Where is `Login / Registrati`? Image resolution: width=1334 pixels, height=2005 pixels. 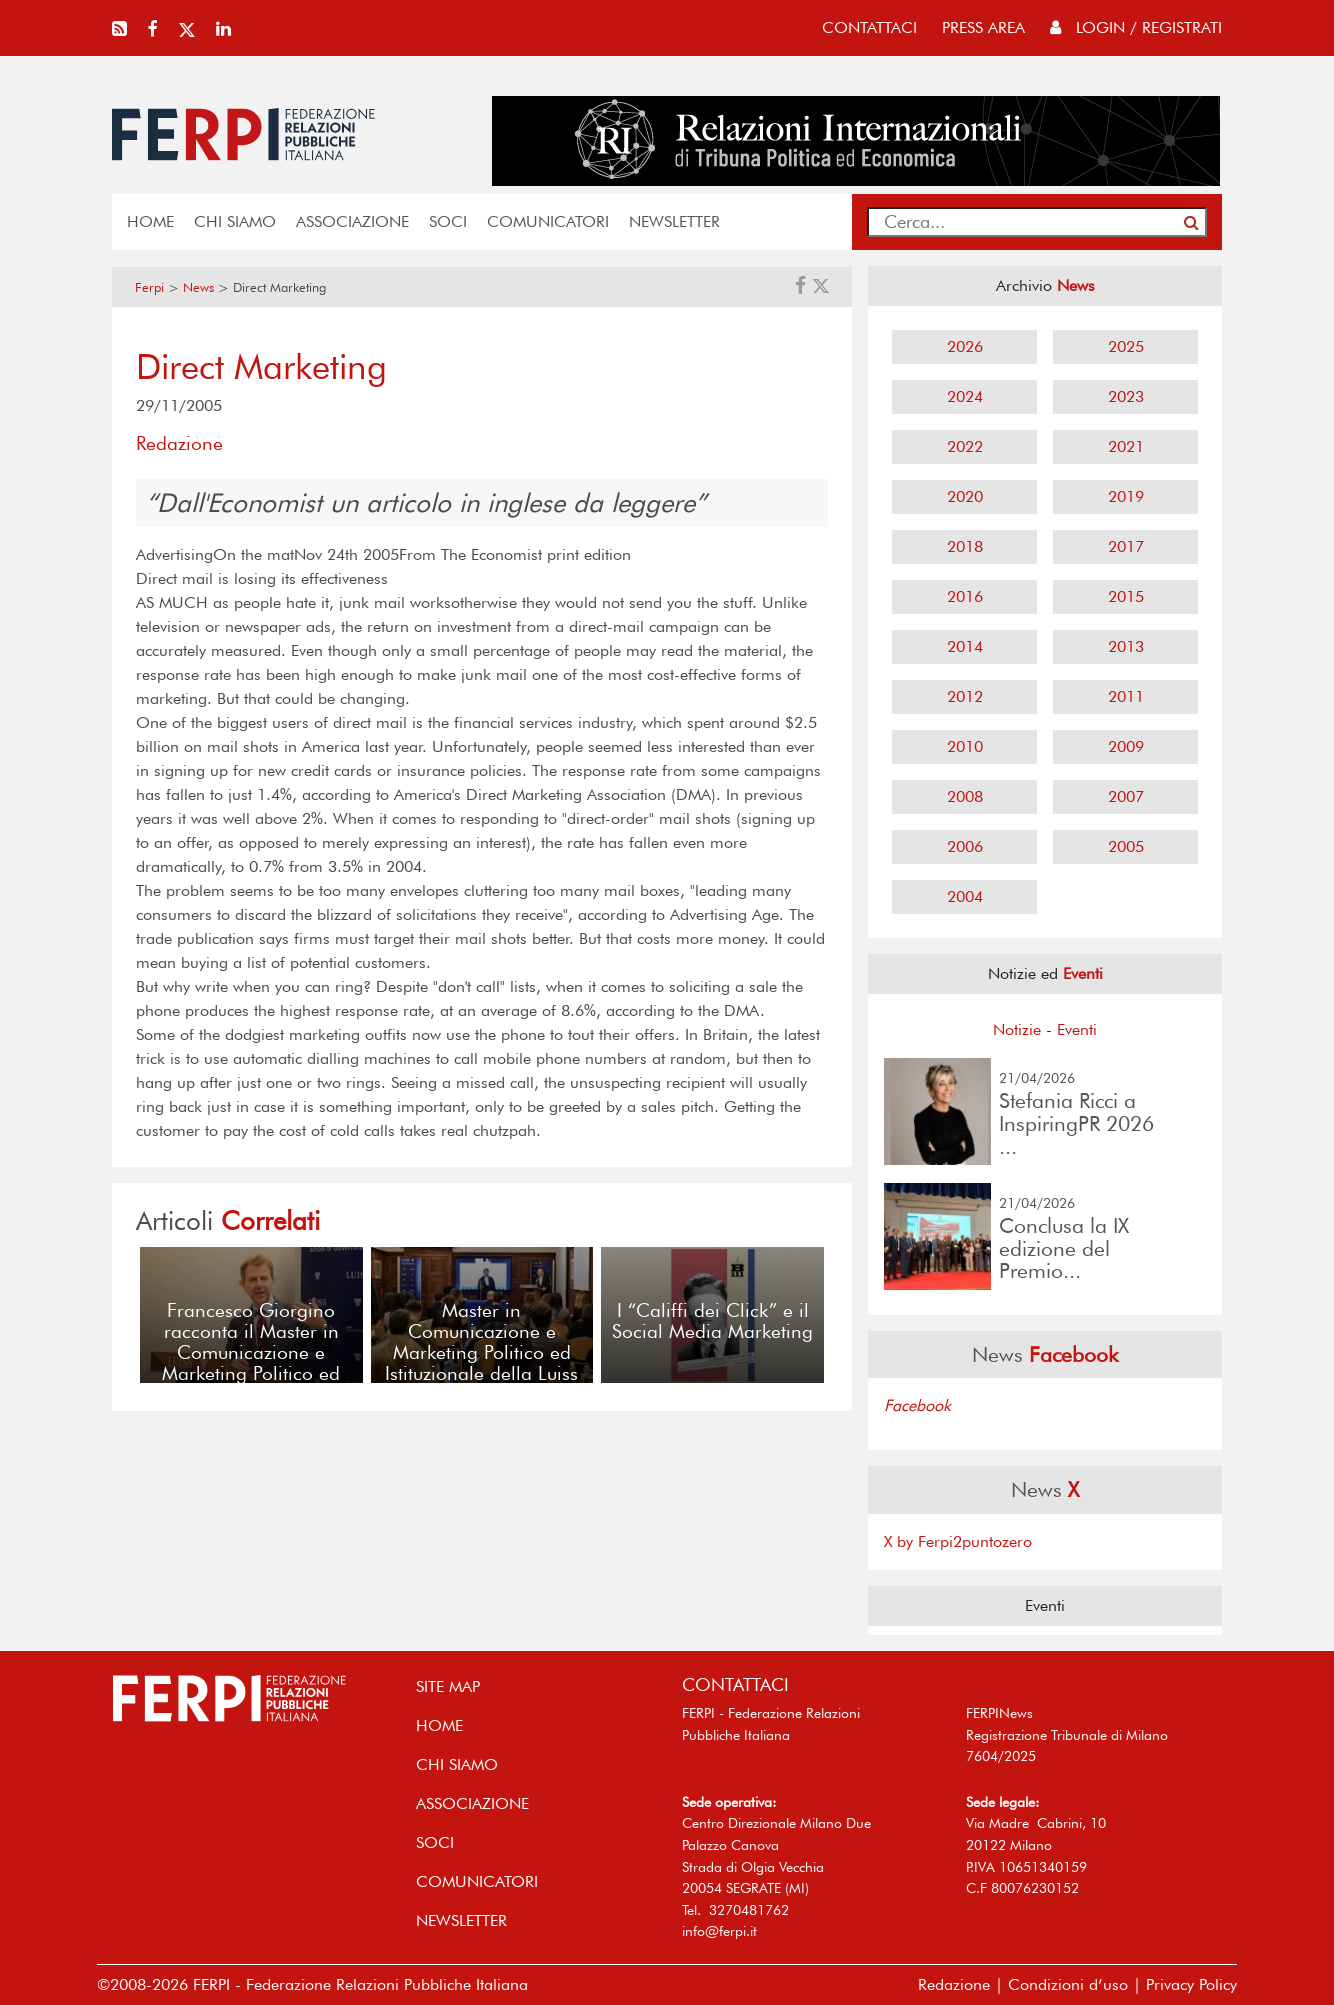
Login / Registrati is located at coordinates (1136, 27).